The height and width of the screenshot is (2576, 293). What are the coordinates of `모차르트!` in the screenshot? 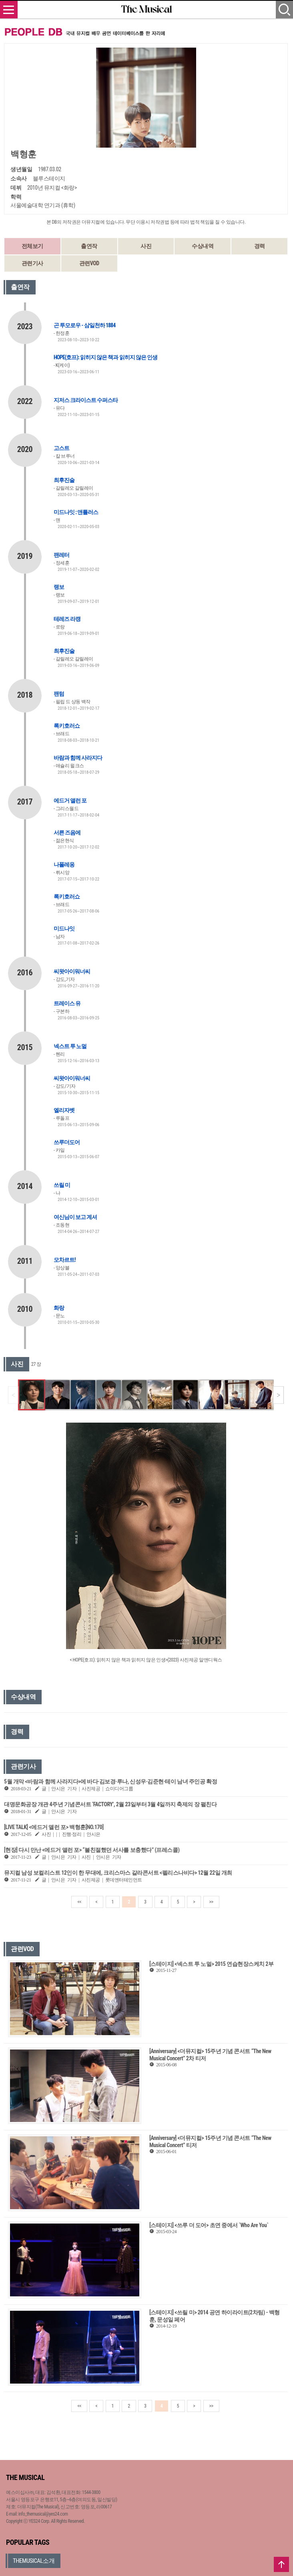 It's located at (65, 1260).